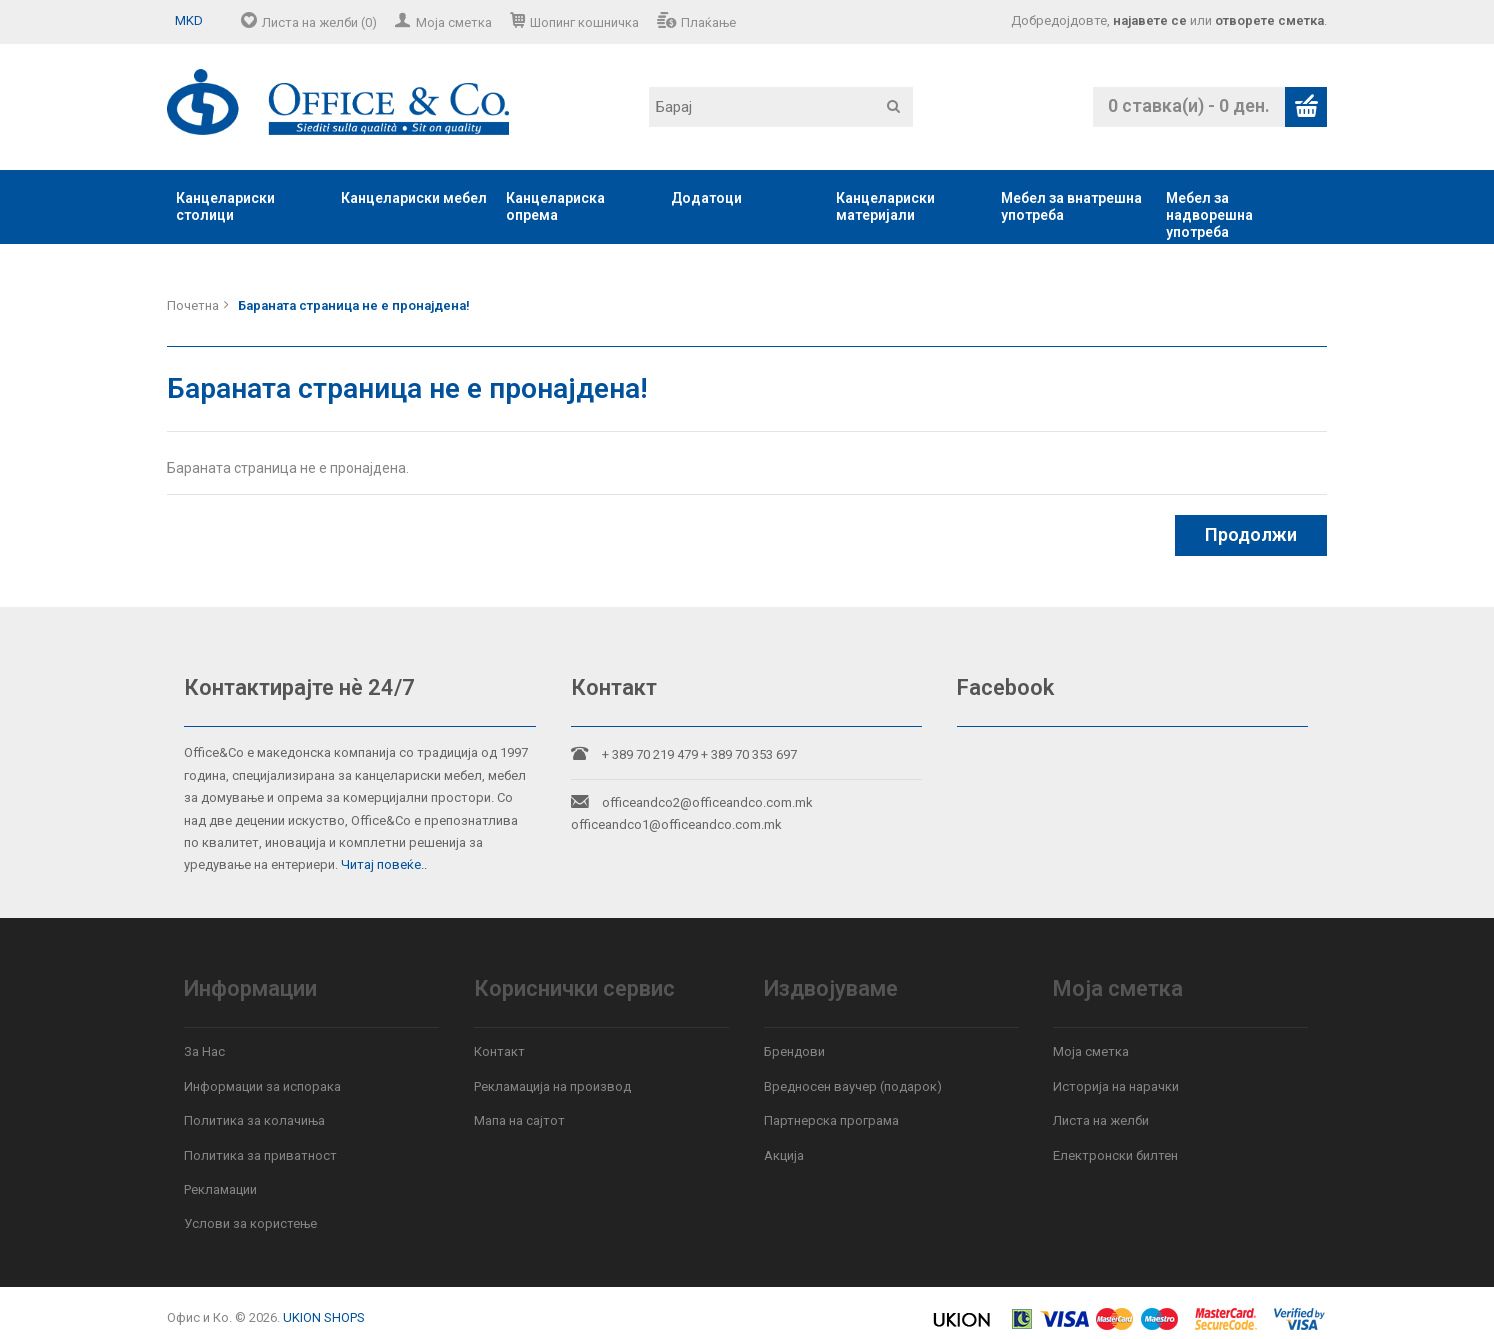 The height and width of the screenshot is (1339, 1494). What do you see at coordinates (885, 206) in the screenshot?
I see `Канцелариски материјали` at bounding box center [885, 206].